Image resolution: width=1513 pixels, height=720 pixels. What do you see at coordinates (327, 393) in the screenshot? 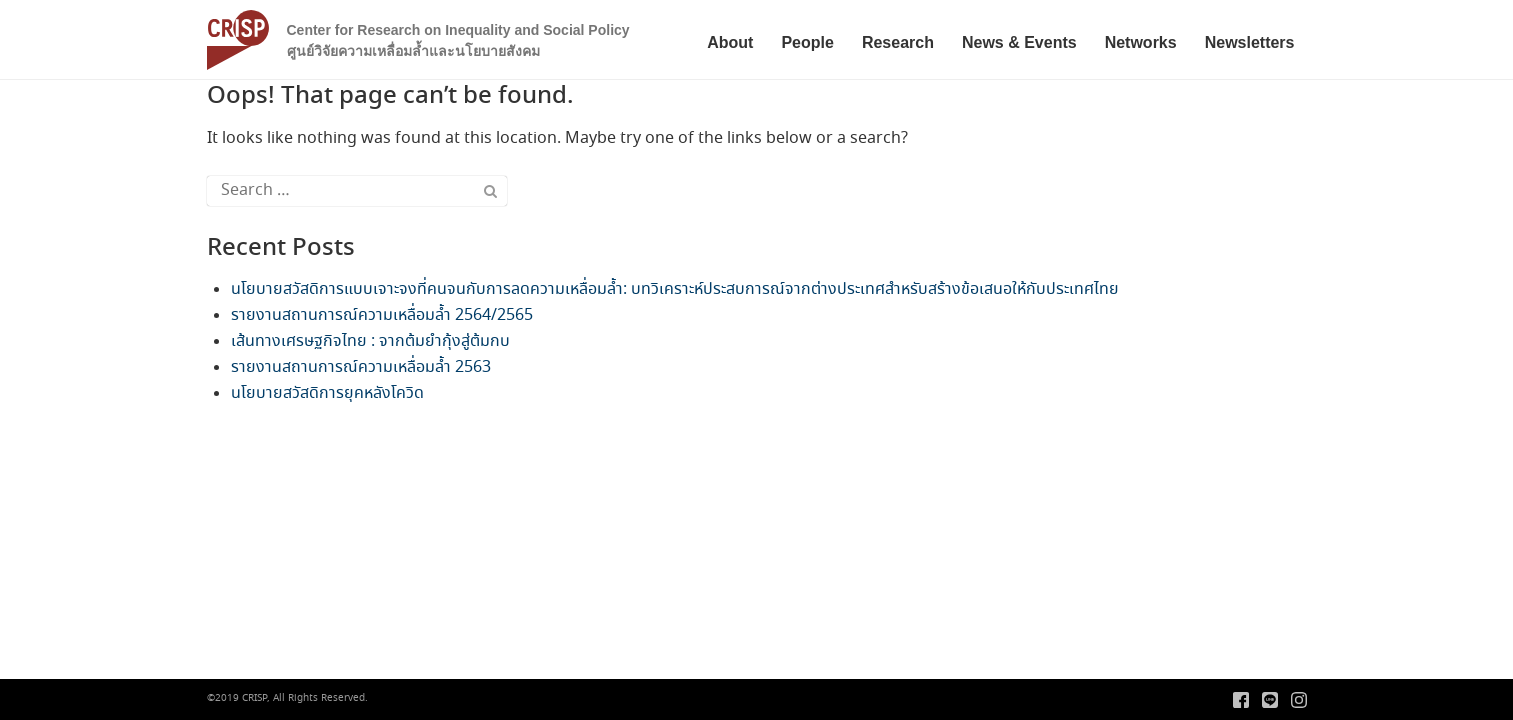
I see `นโยบายสวัสดิการยุคหลังโควิด` at bounding box center [327, 393].